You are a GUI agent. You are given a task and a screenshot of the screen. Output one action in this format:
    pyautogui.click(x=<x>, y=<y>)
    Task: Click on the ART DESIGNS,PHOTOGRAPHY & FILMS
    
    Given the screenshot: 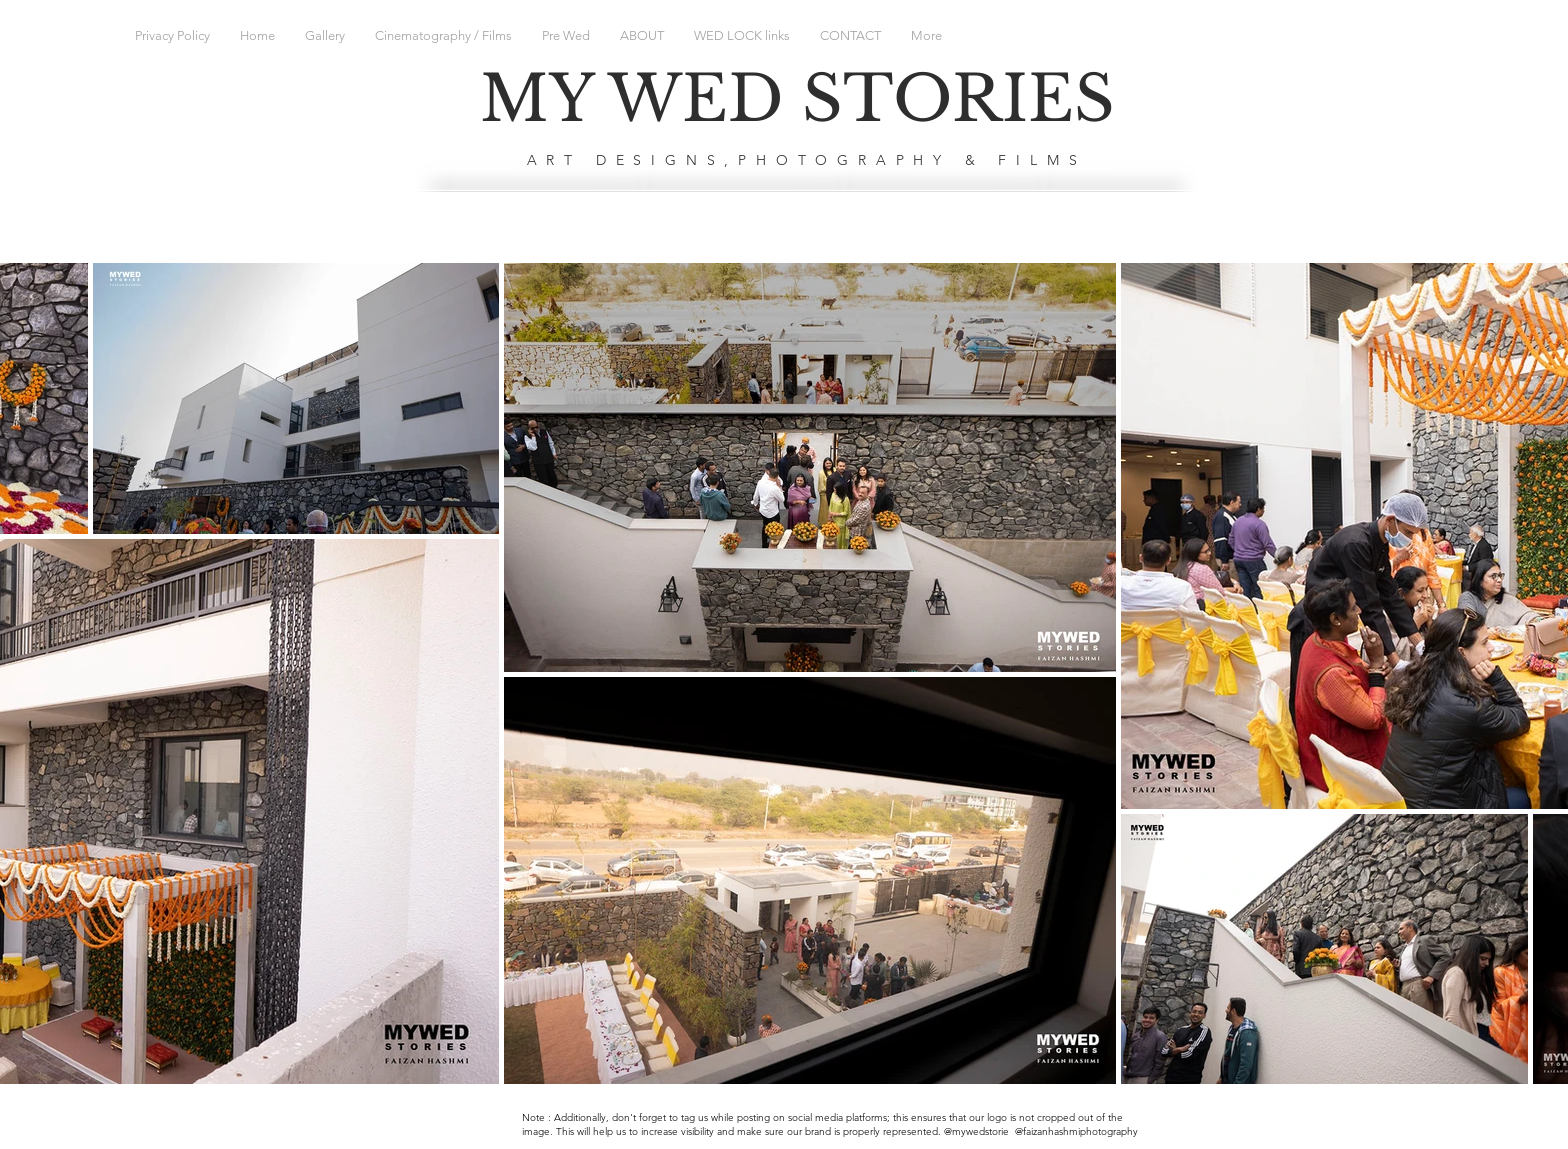 What is the action you would take?
    pyautogui.click(x=807, y=160)
    